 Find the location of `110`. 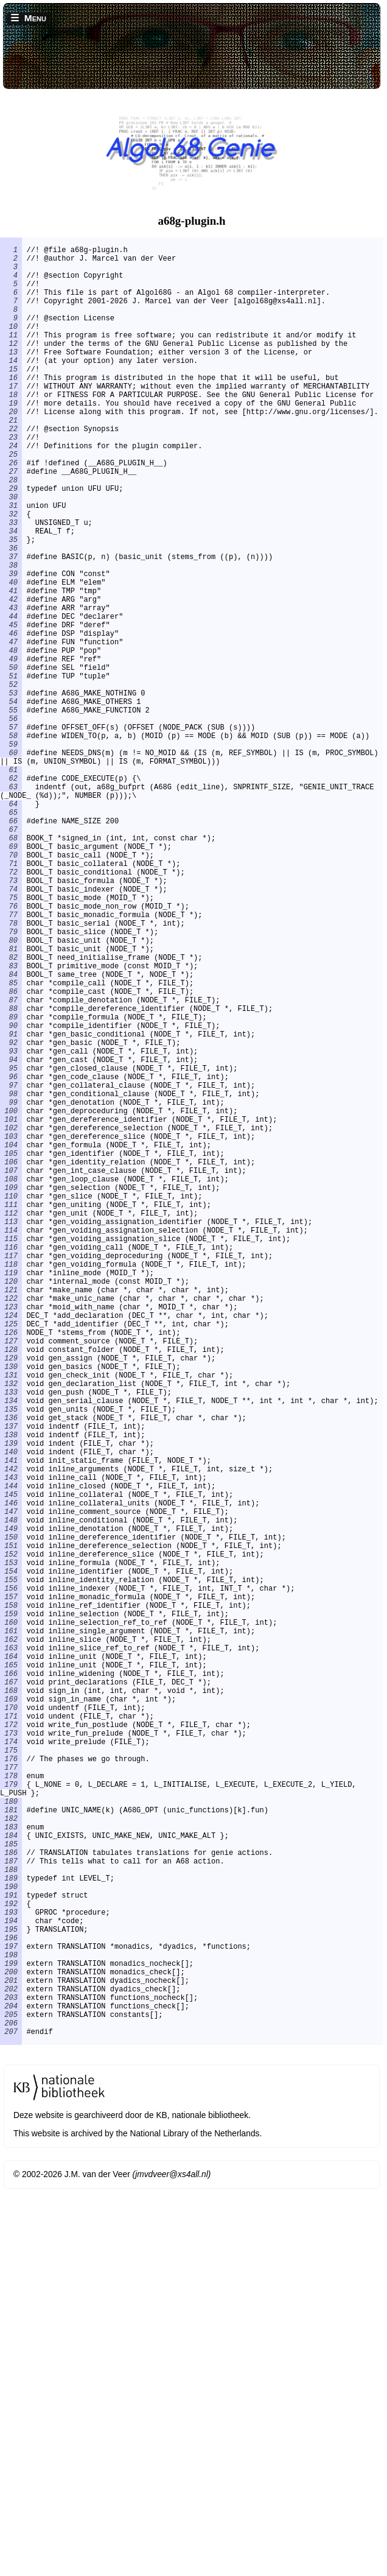

110 is located at coordinates (11, 1402).